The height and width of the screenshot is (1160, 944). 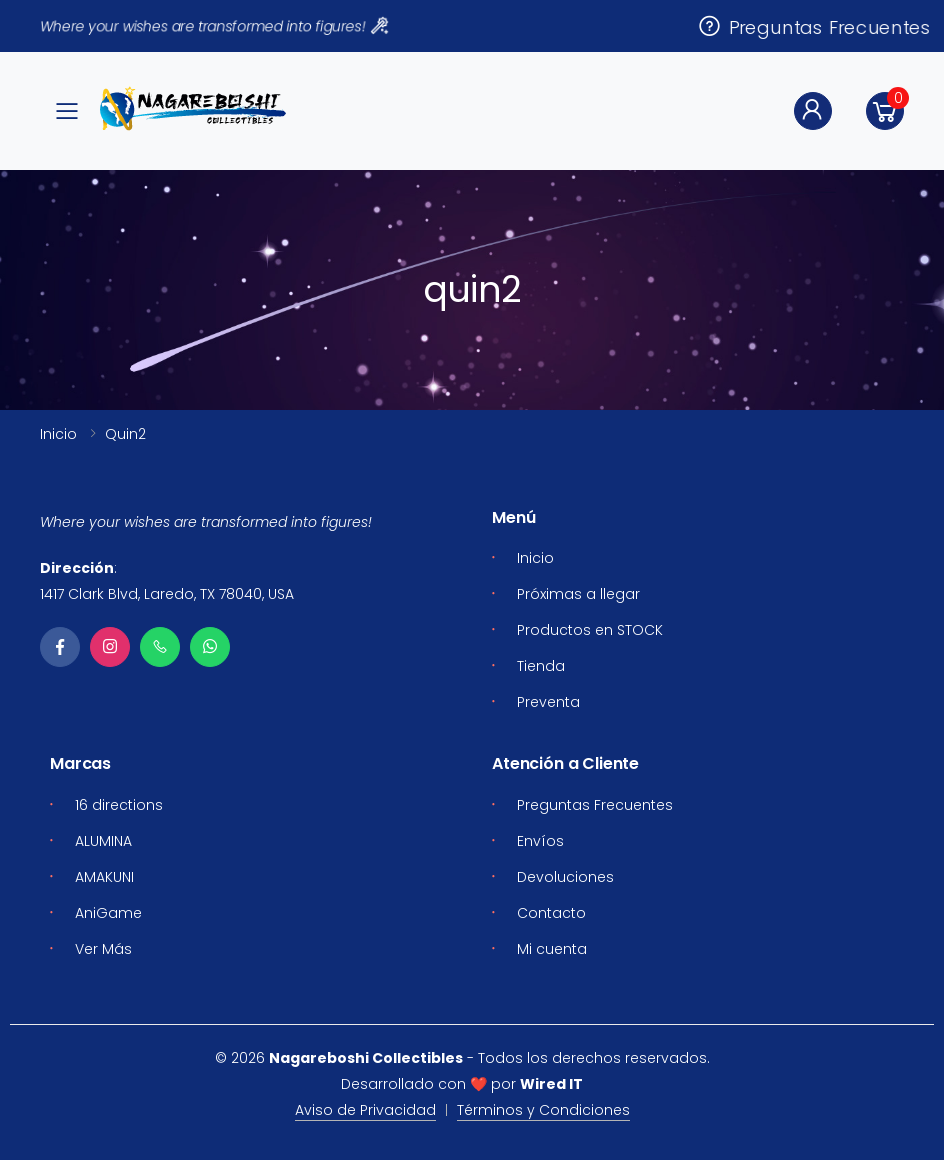 What do you see at coordinates (551, 1084) in the screenshot?
I see `Wired IT` at bounding box center [551, 1084].